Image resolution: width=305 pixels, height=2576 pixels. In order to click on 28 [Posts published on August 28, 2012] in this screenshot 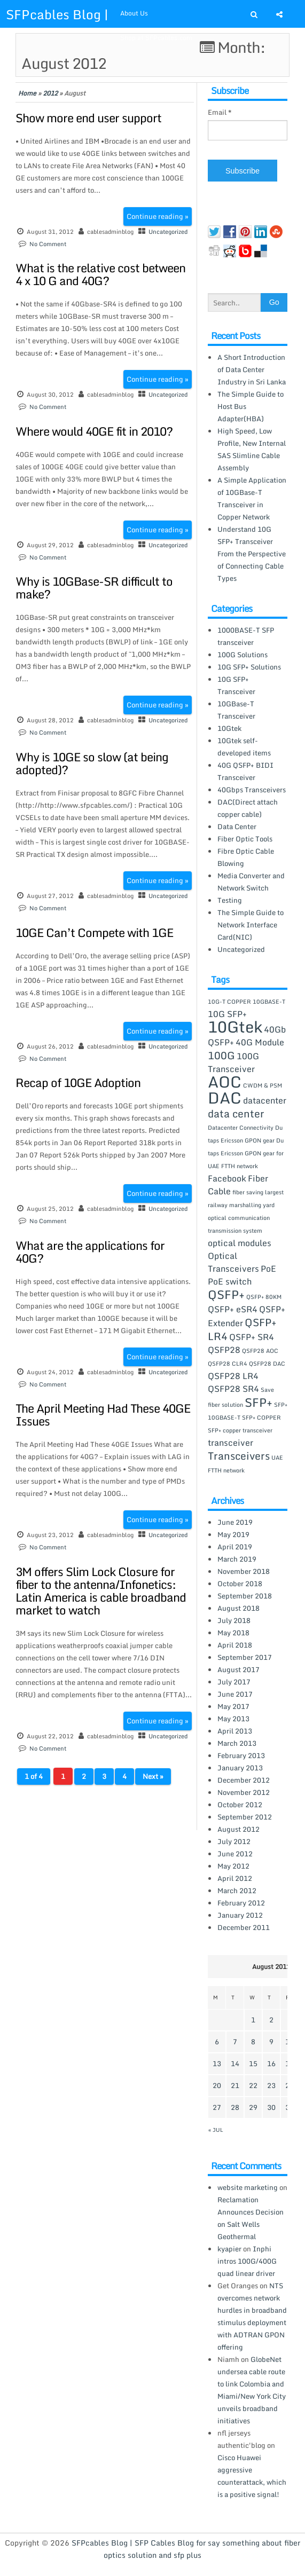, I will do `click(235, 2107)`.